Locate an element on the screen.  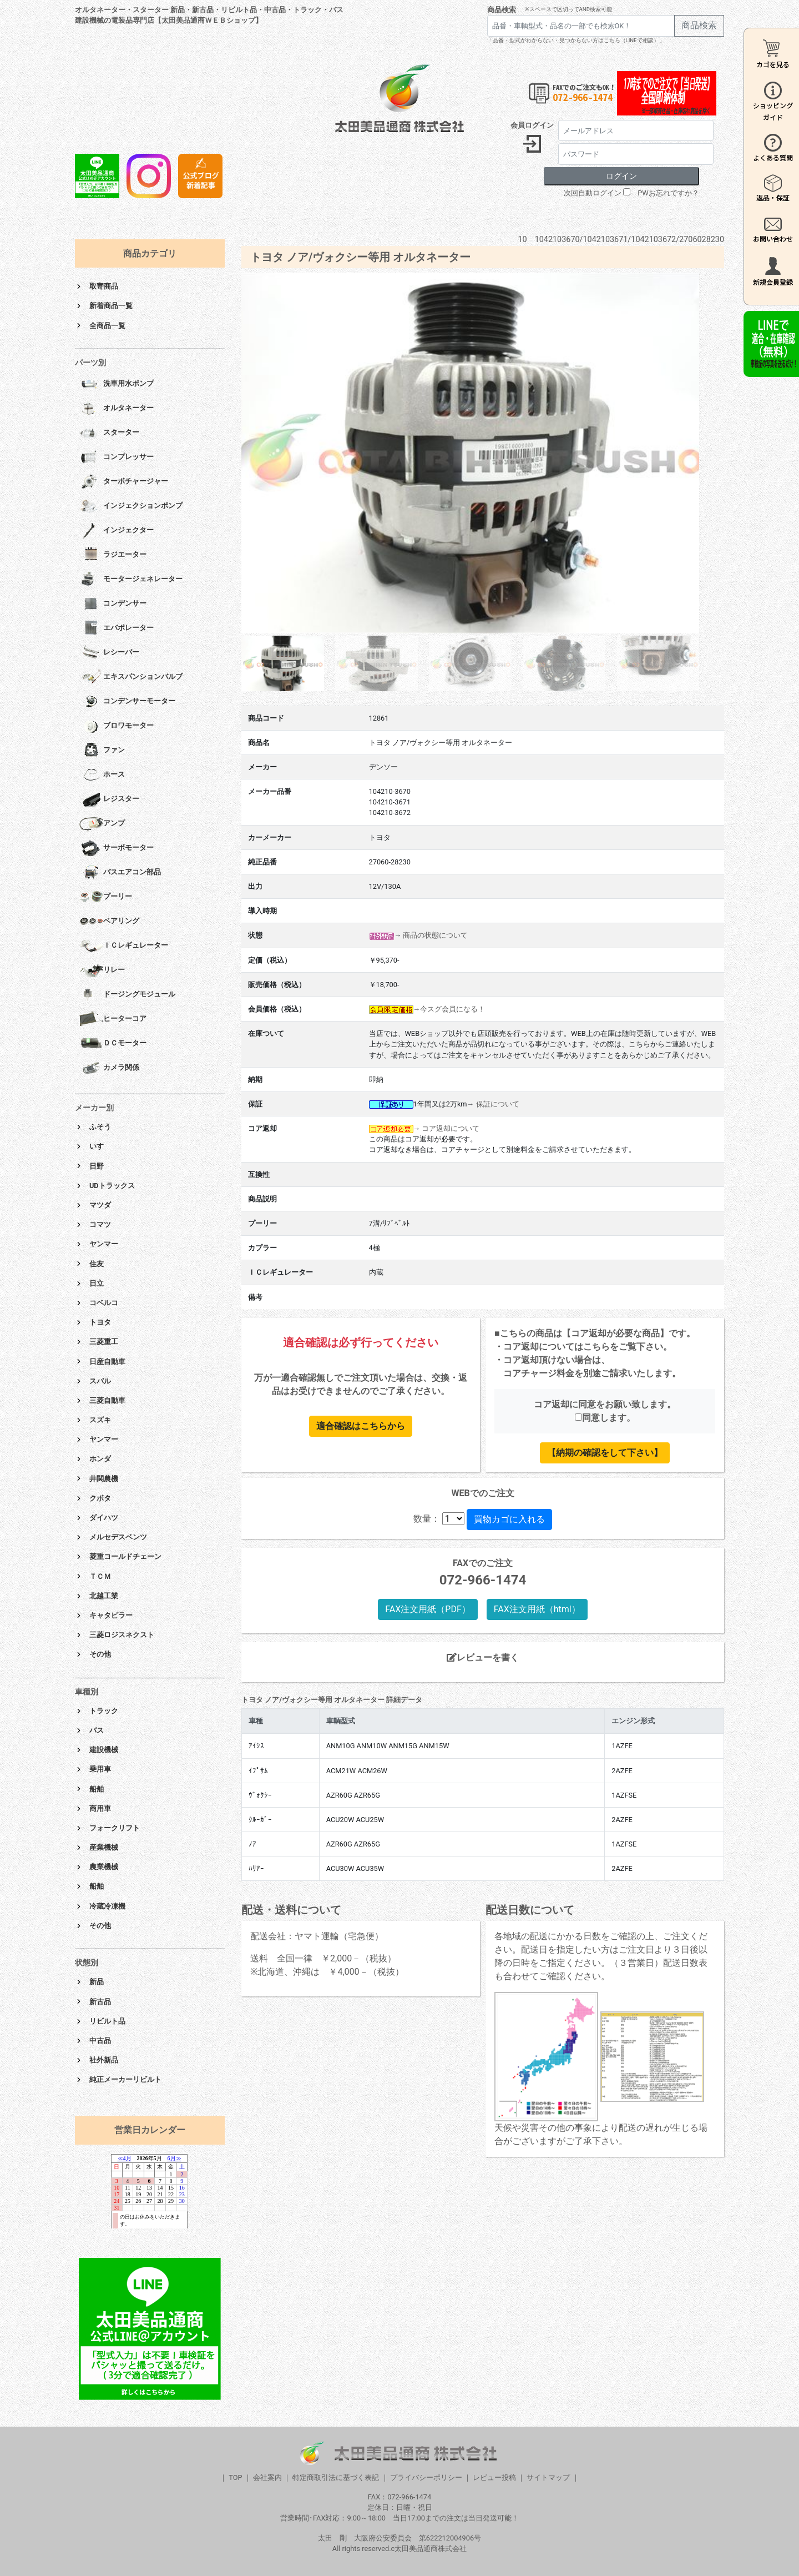
配送会社：ヤマト運輸（宅急便） is located at coordinates (316, 1936).